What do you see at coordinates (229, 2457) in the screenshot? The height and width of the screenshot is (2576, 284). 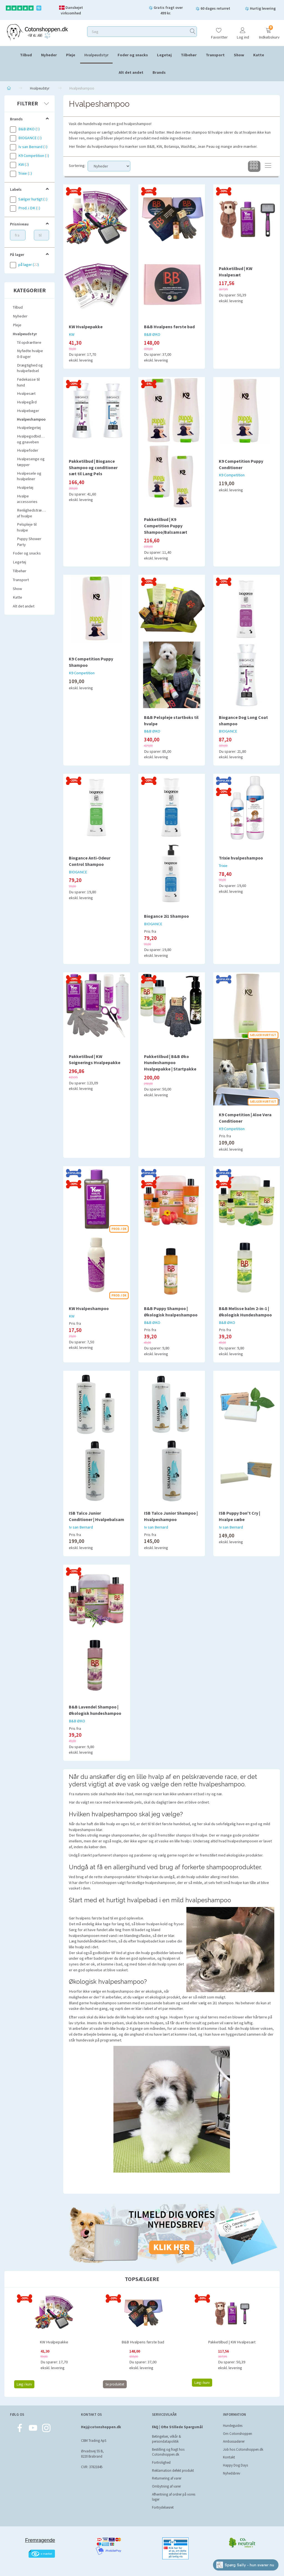 I see `Kontakt` at bounding box center [229, 2457].